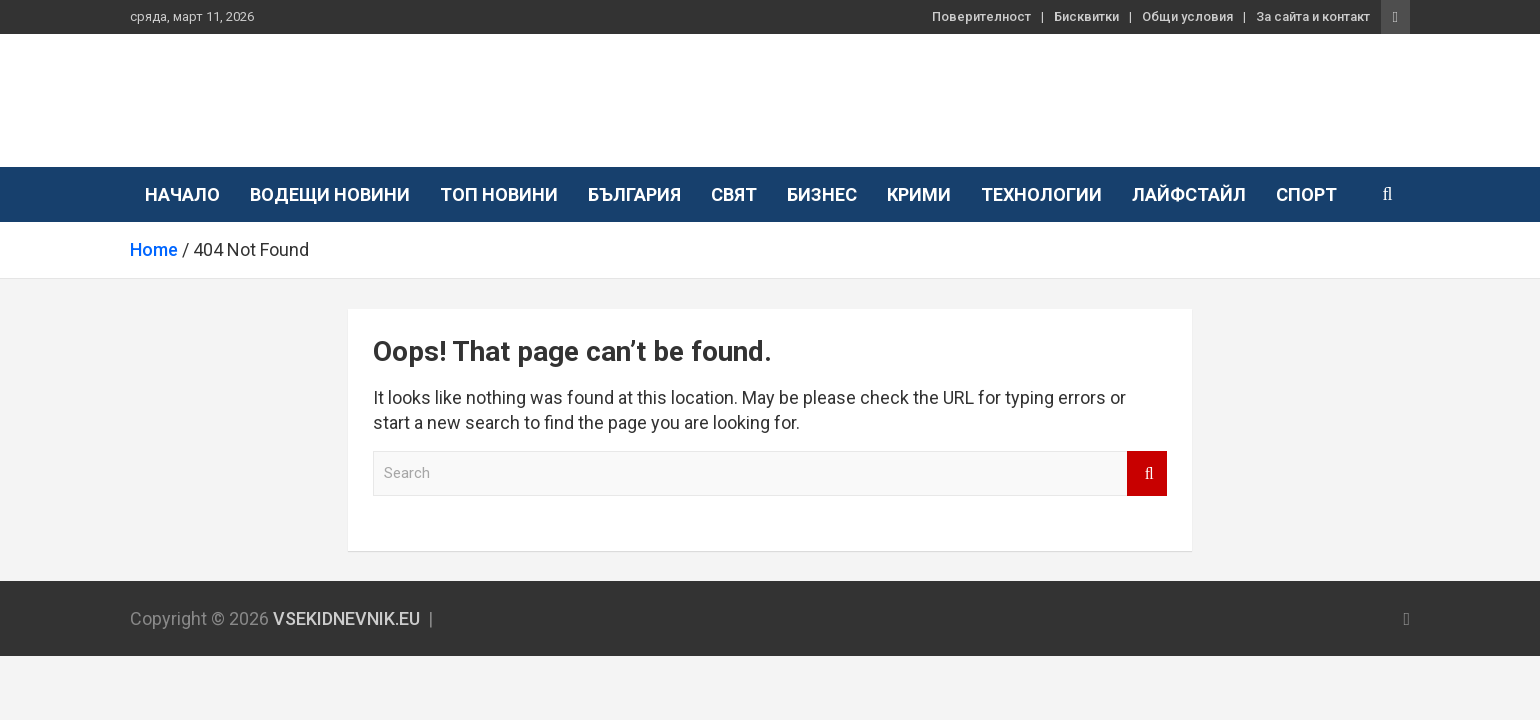 This screenshot has height=720, width=1540. Describe the element at coordinates (1189, 194) in the screenshot. I see `Лайфстайл` at that location.